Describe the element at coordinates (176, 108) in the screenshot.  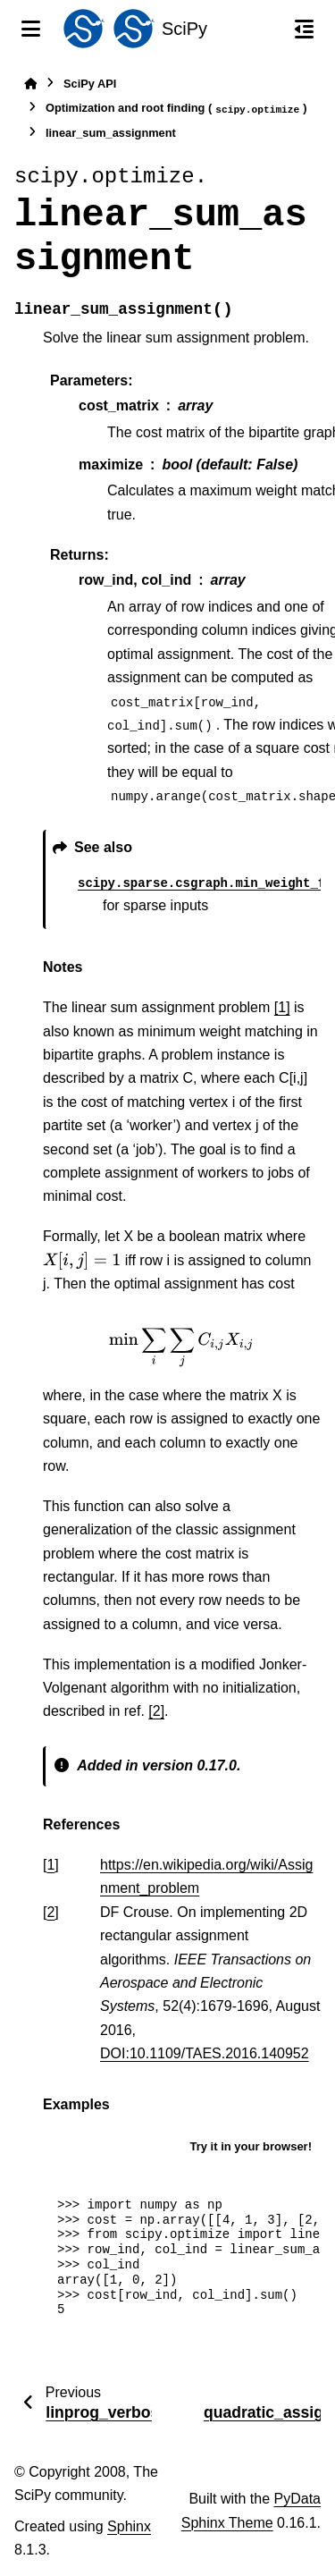
I see `Optimization and root finding ()` at that location.